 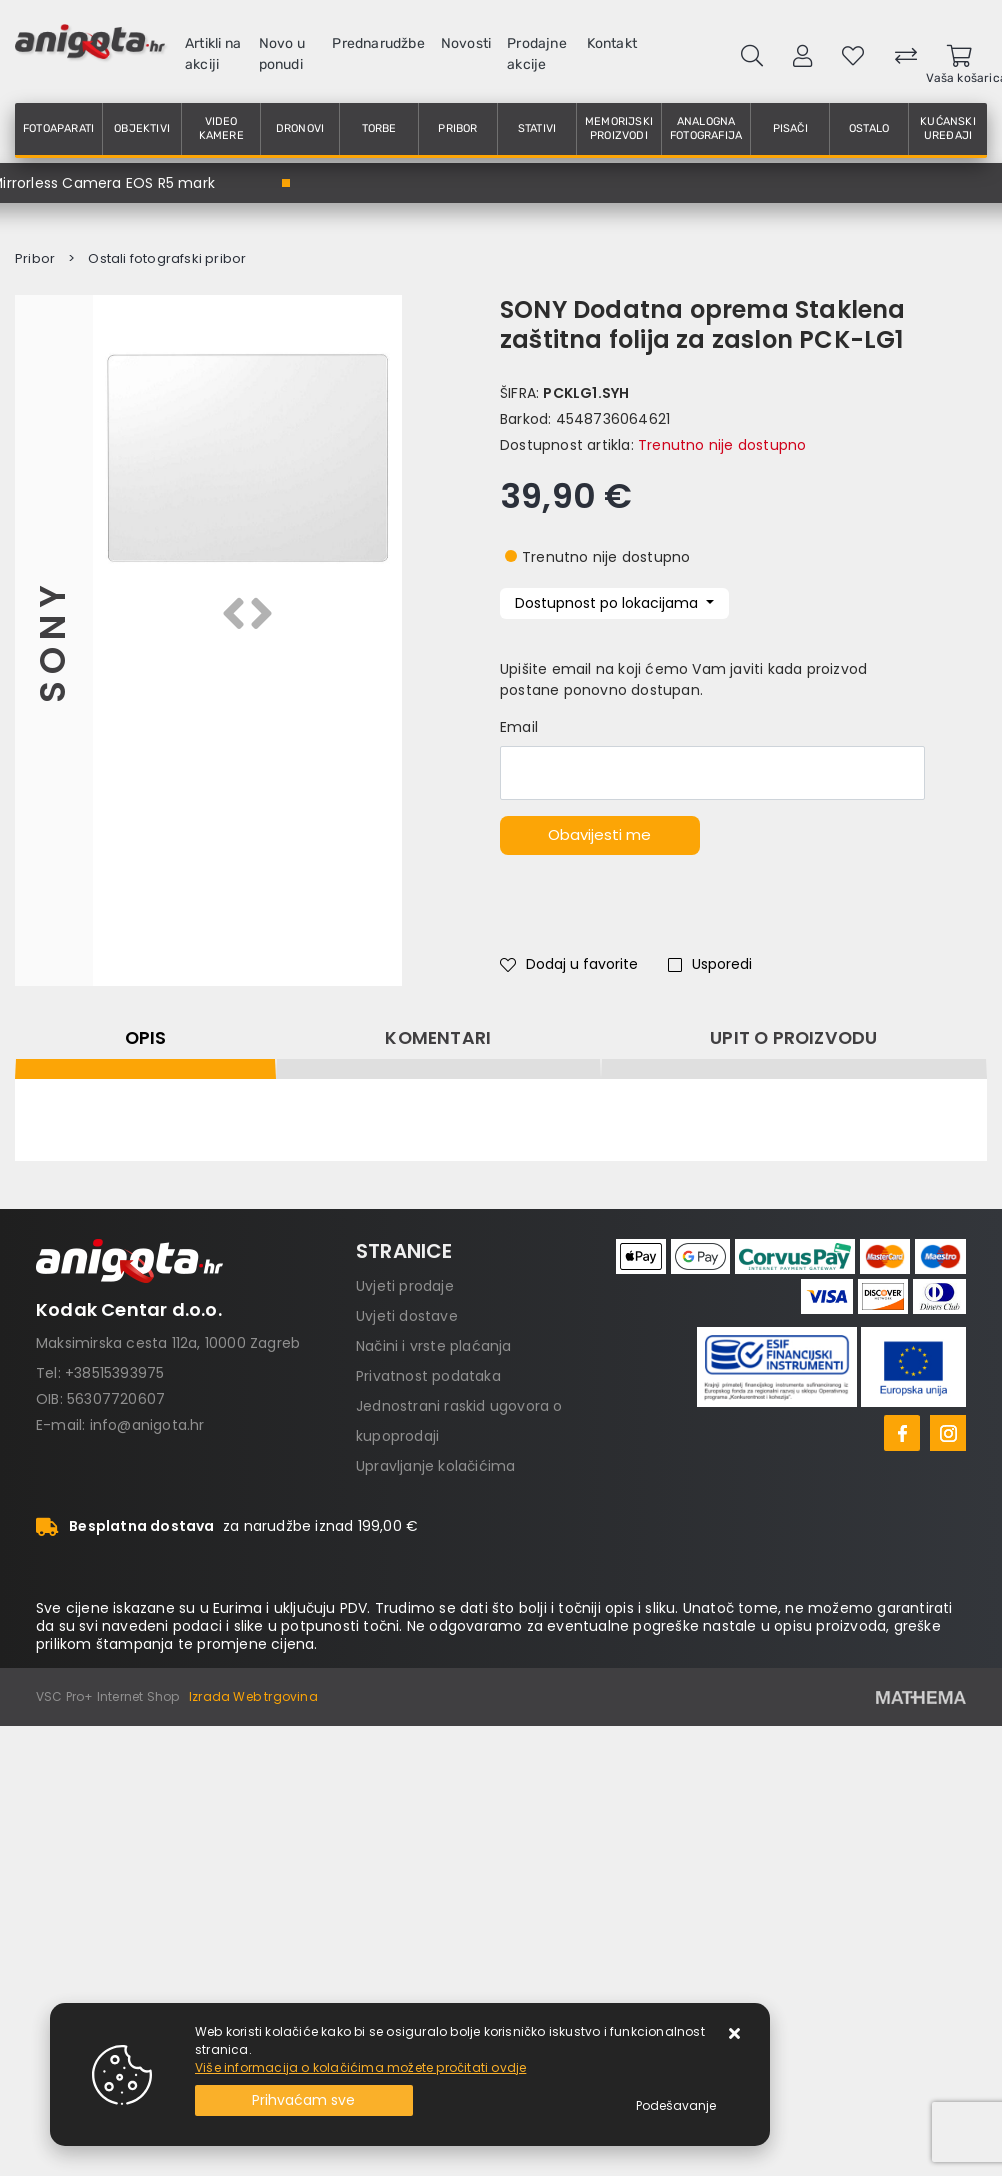 I want to click on Memorijski proizvodi, so click(x=619, y=128).